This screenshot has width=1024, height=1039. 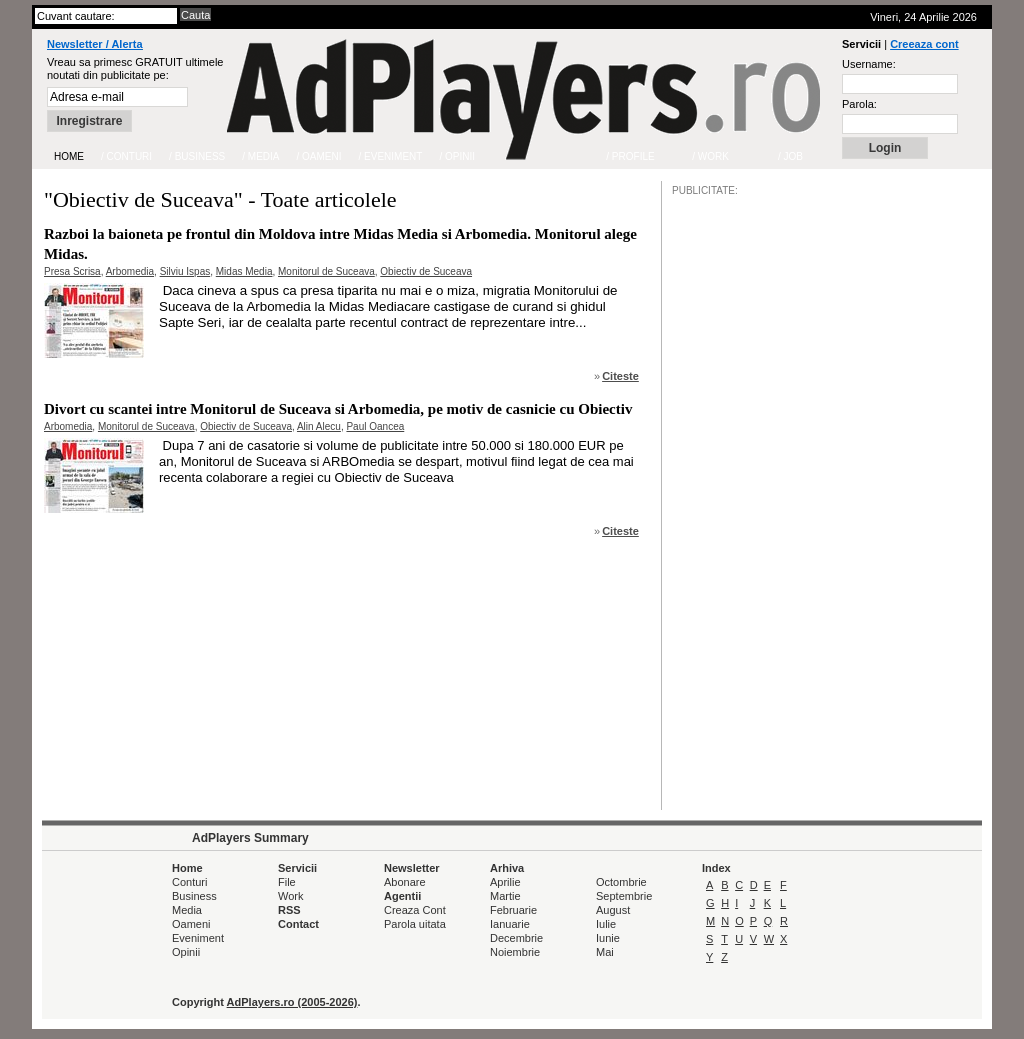 What do you see at coordinates (426, 271) in the screenshot?
I see `Obiectiv de Suceava` at bounding box center [426, 271].